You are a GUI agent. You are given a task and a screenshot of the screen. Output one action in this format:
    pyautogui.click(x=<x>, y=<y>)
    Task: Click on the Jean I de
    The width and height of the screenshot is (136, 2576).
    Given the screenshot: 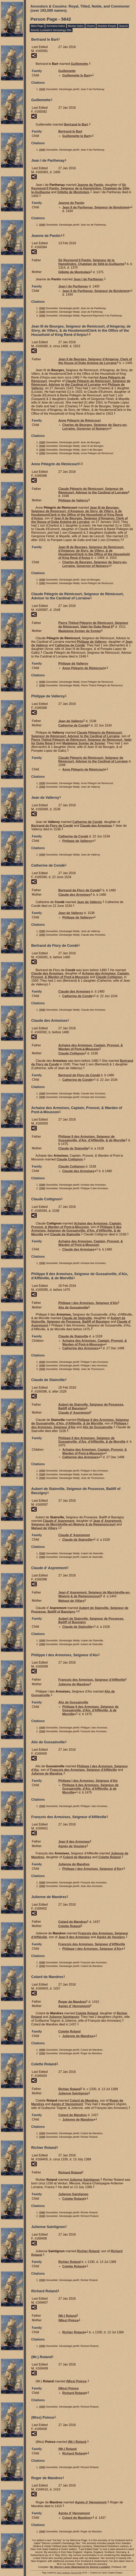 What is the action you would take?
    pyautogui.click(x=88, y=279)
    